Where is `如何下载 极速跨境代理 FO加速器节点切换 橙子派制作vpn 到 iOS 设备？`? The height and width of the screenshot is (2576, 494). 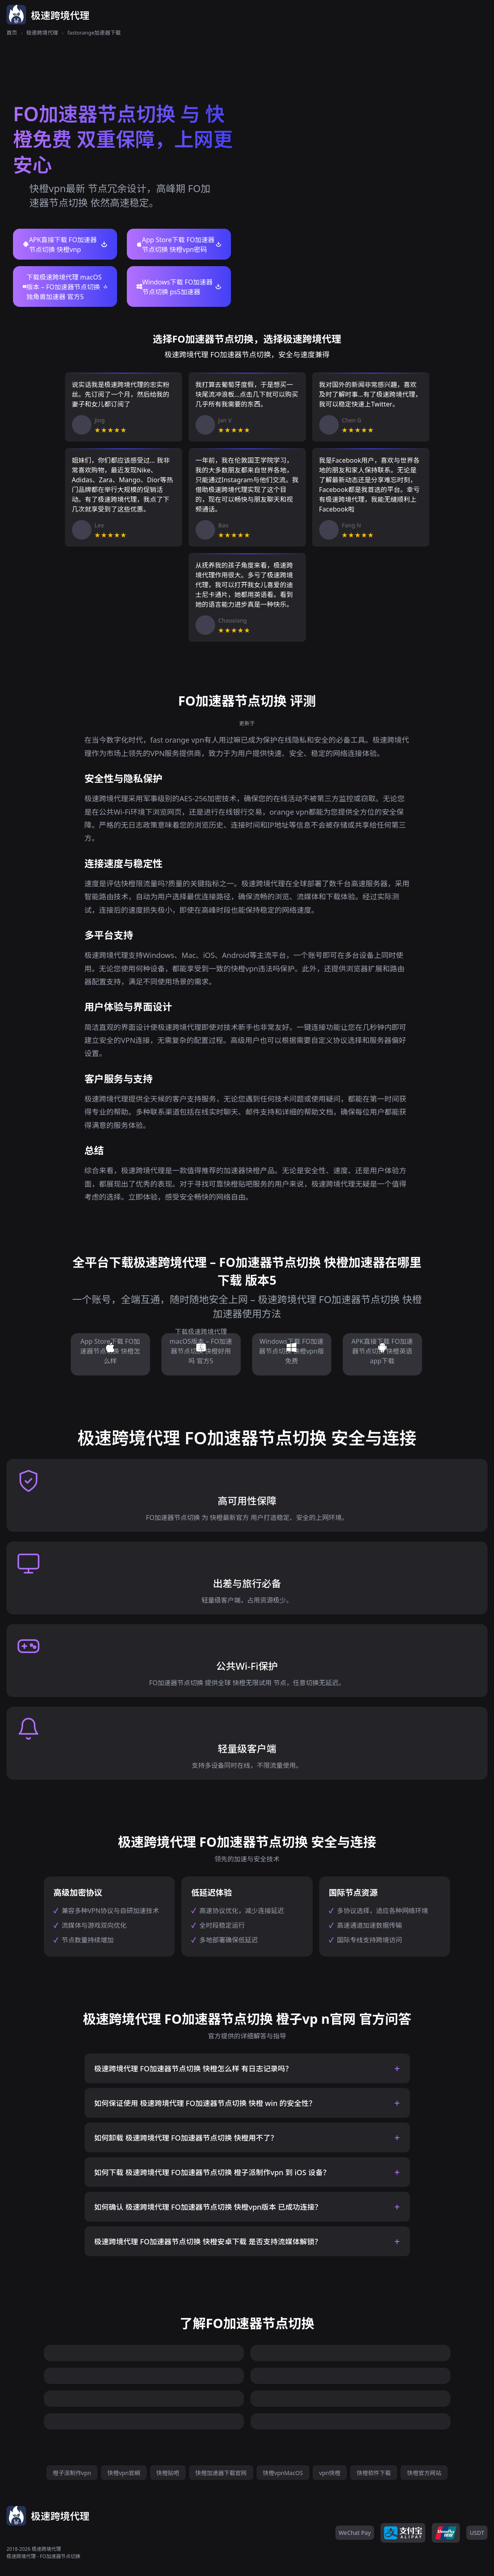
如何下载 极速跨境代理 FO加速器节点切换 橙子派制作vpn 到 iOS 设备？ is located at coordinates (212, 2172).